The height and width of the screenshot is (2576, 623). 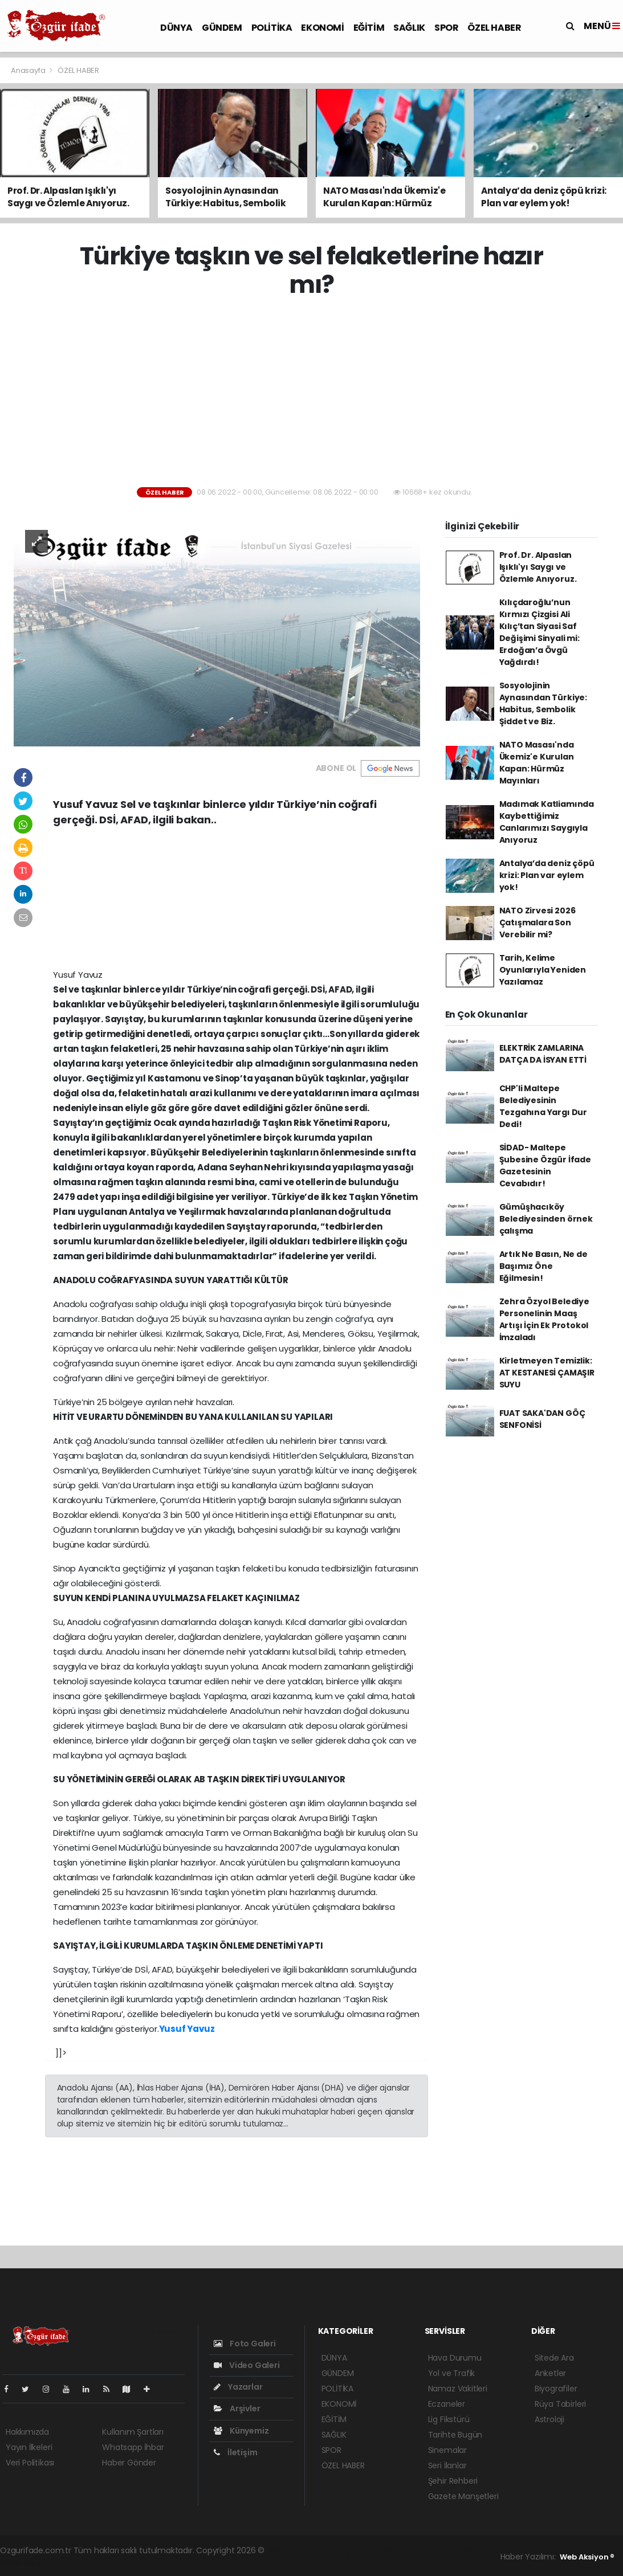 I want to click on GÜNDEM, so click(x=222, y=27).